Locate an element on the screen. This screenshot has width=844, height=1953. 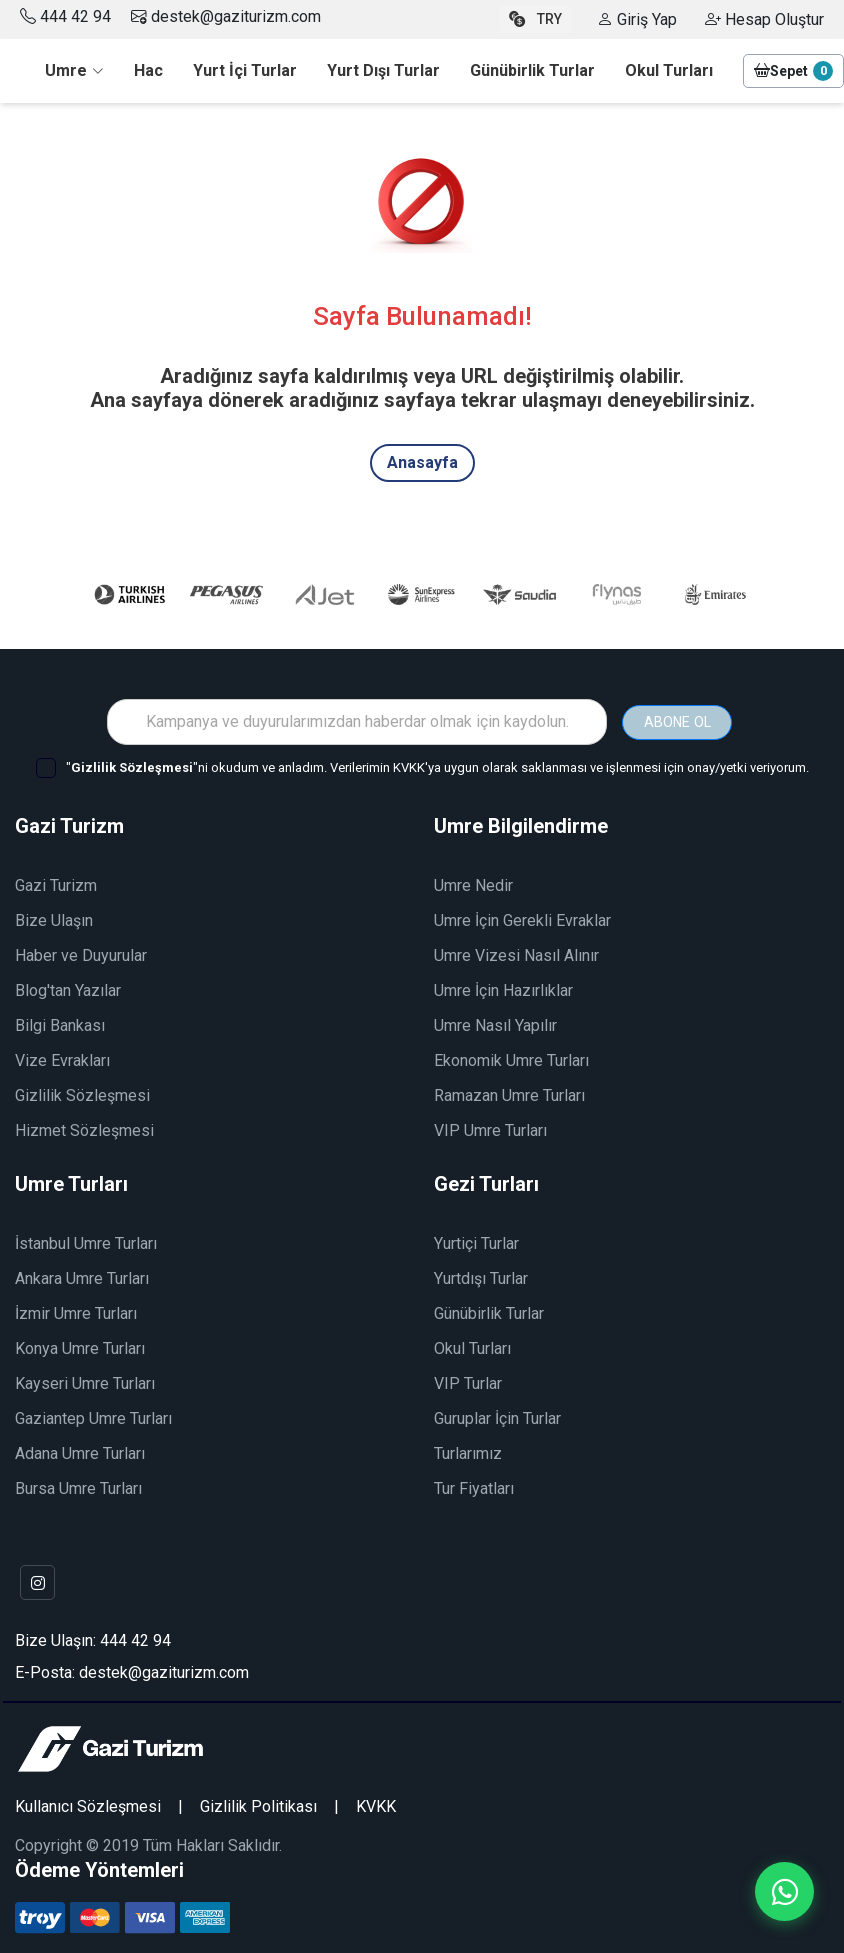
Gazi Turizm is located at coordinates (56, 884).